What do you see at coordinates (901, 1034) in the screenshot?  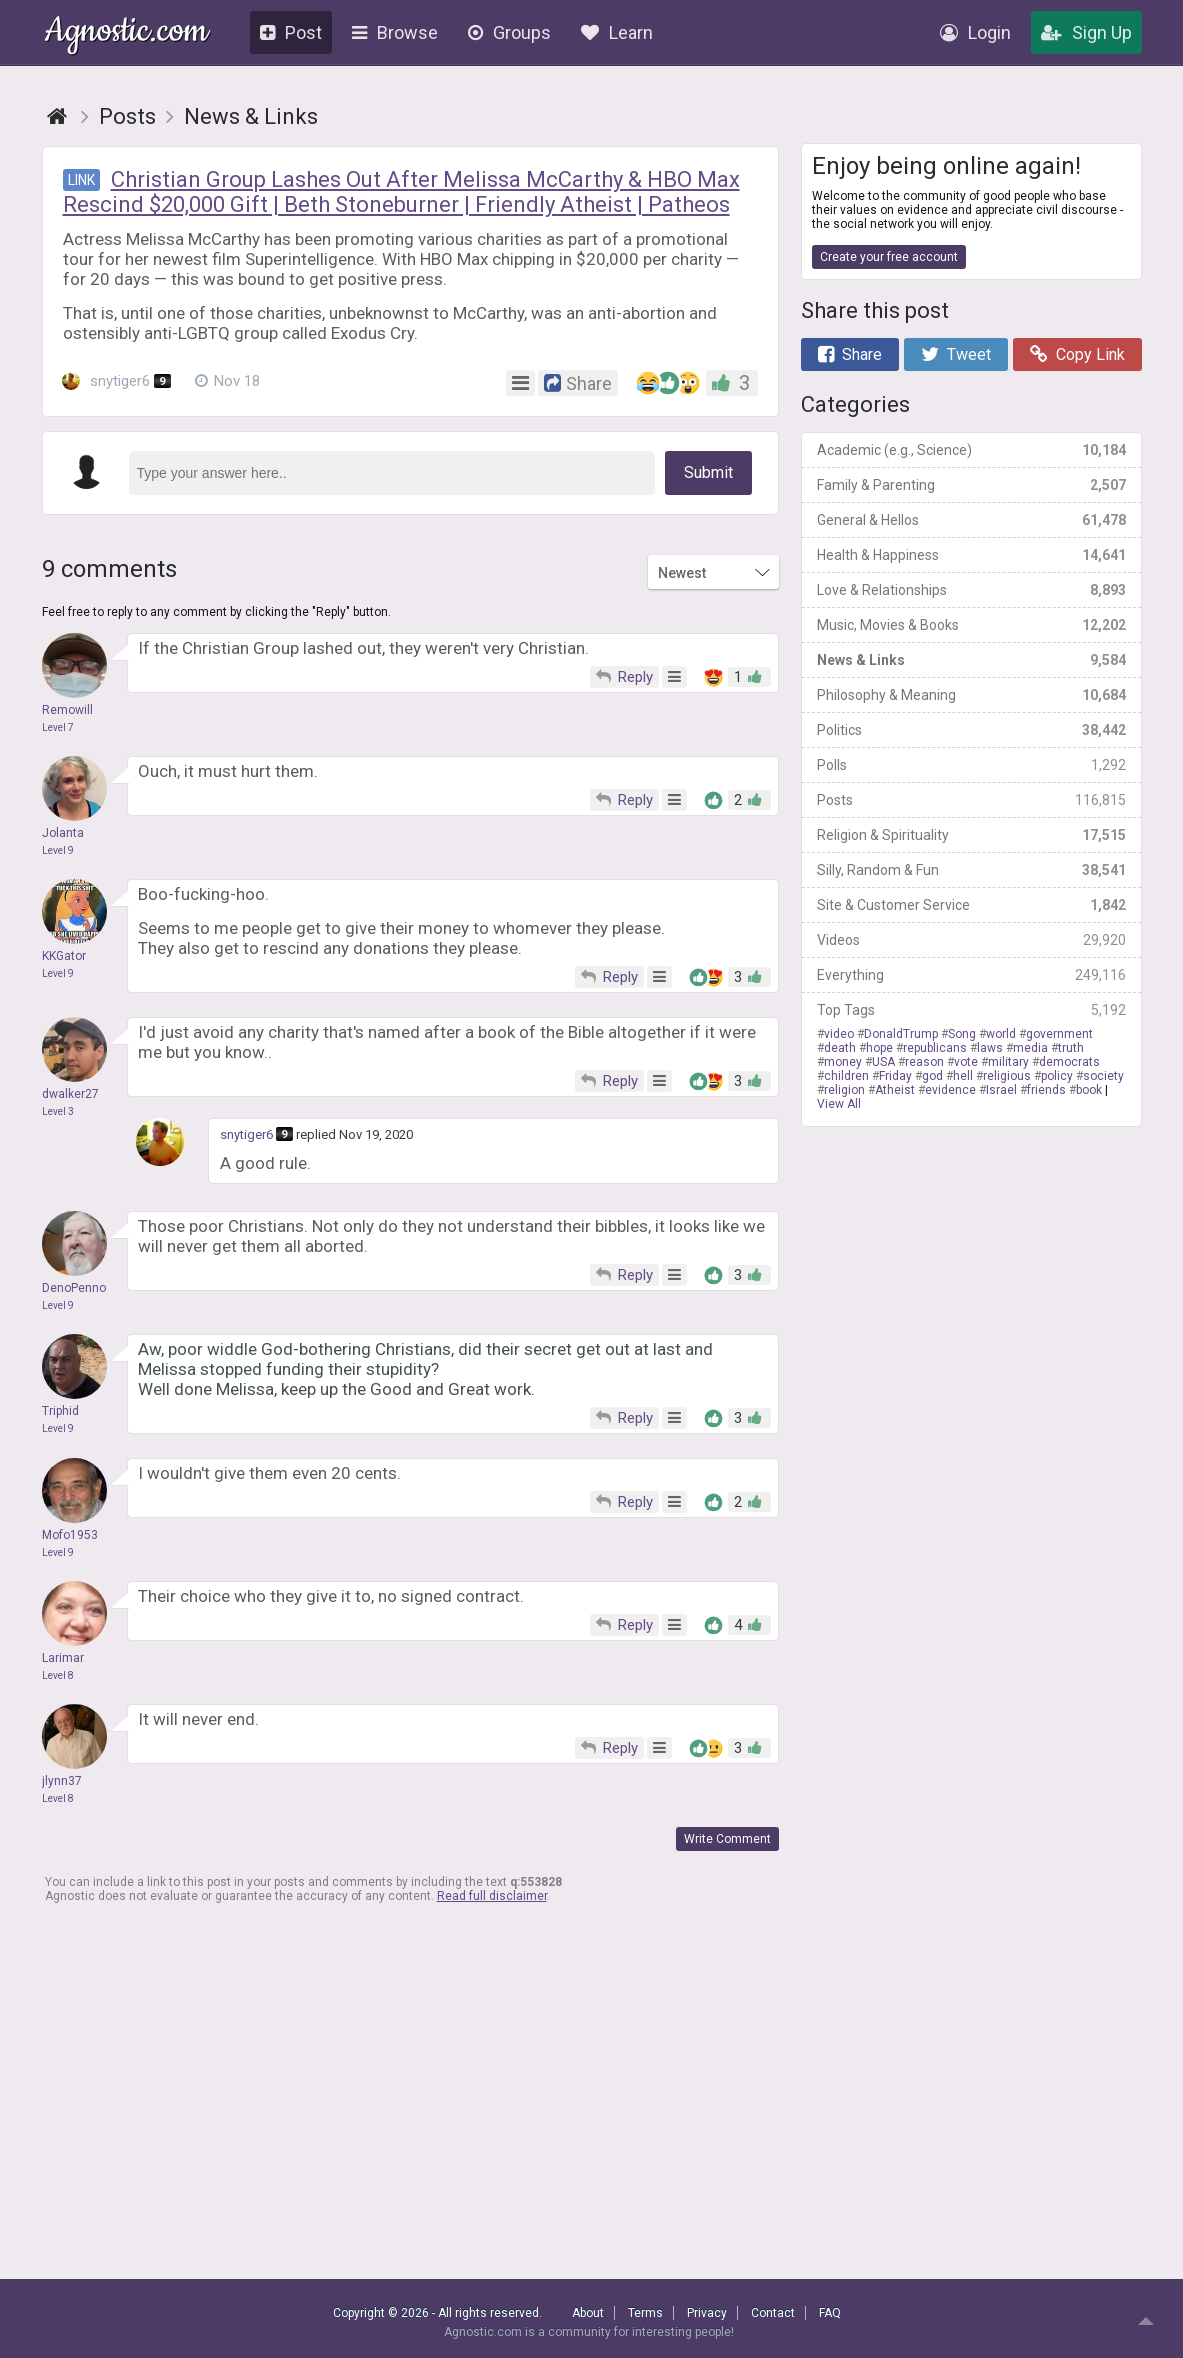 I see `DonaldTrump` at bounding box center [901, 1034].